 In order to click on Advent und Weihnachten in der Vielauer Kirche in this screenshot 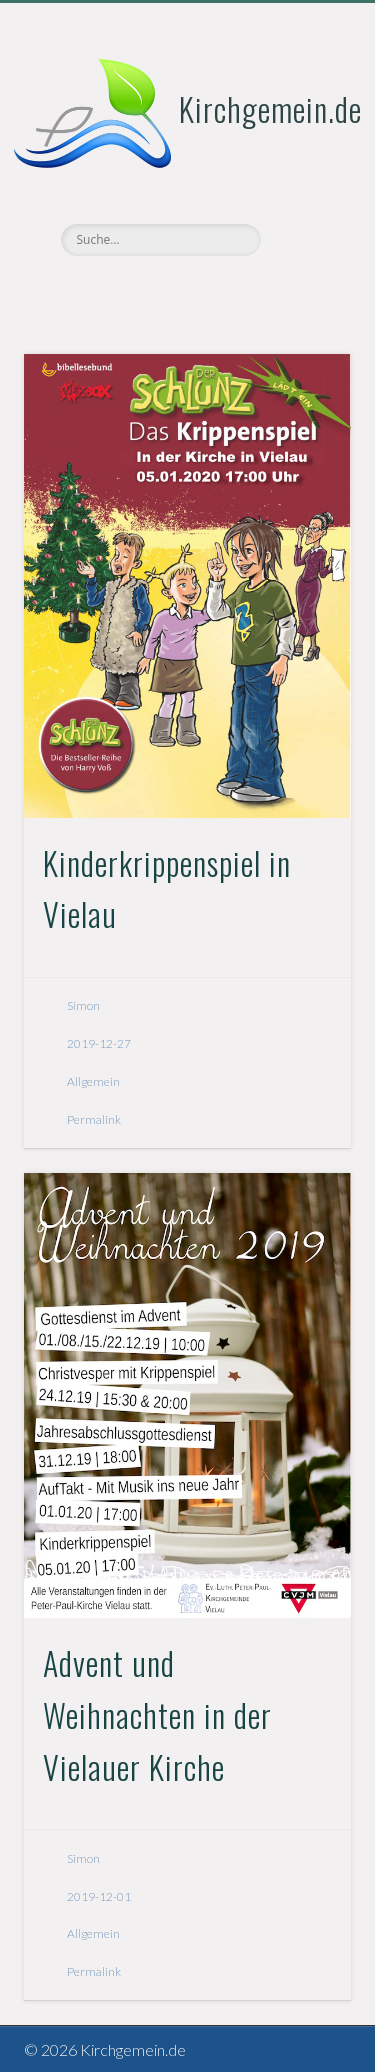, I will do `click(157, 1714)`.